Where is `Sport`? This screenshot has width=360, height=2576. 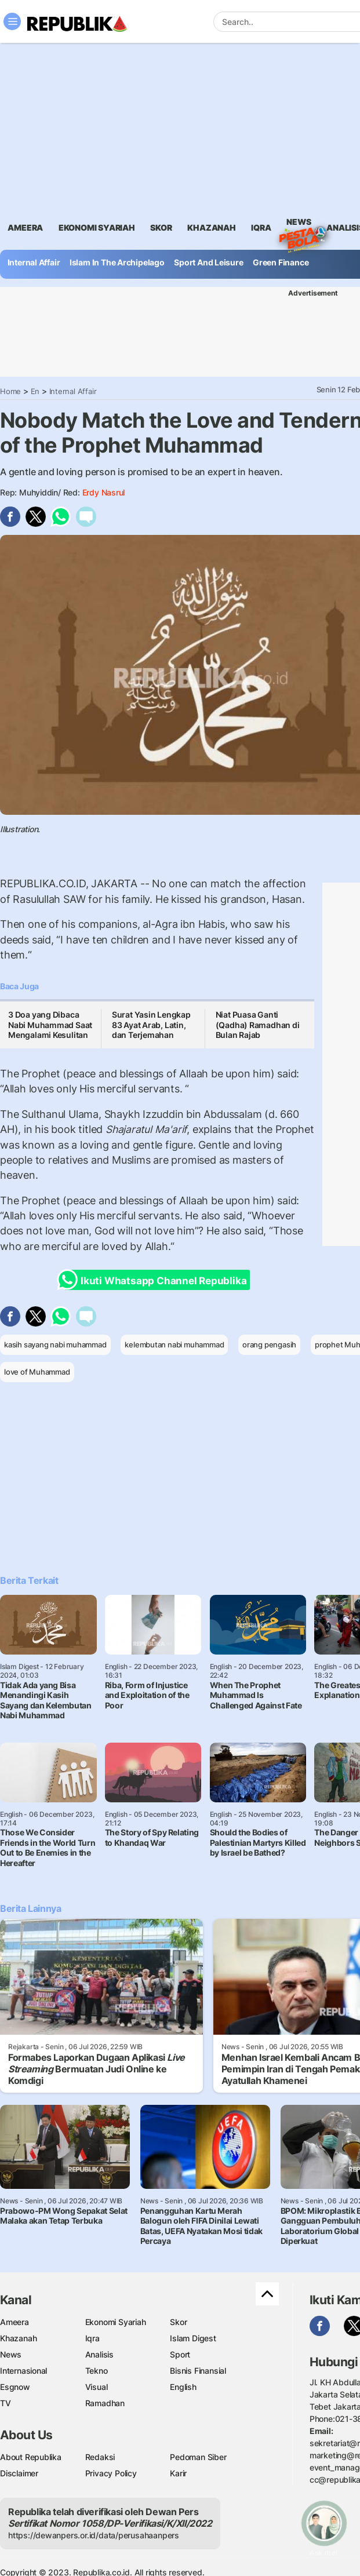 Sport is located at coordinates (180, 2354).